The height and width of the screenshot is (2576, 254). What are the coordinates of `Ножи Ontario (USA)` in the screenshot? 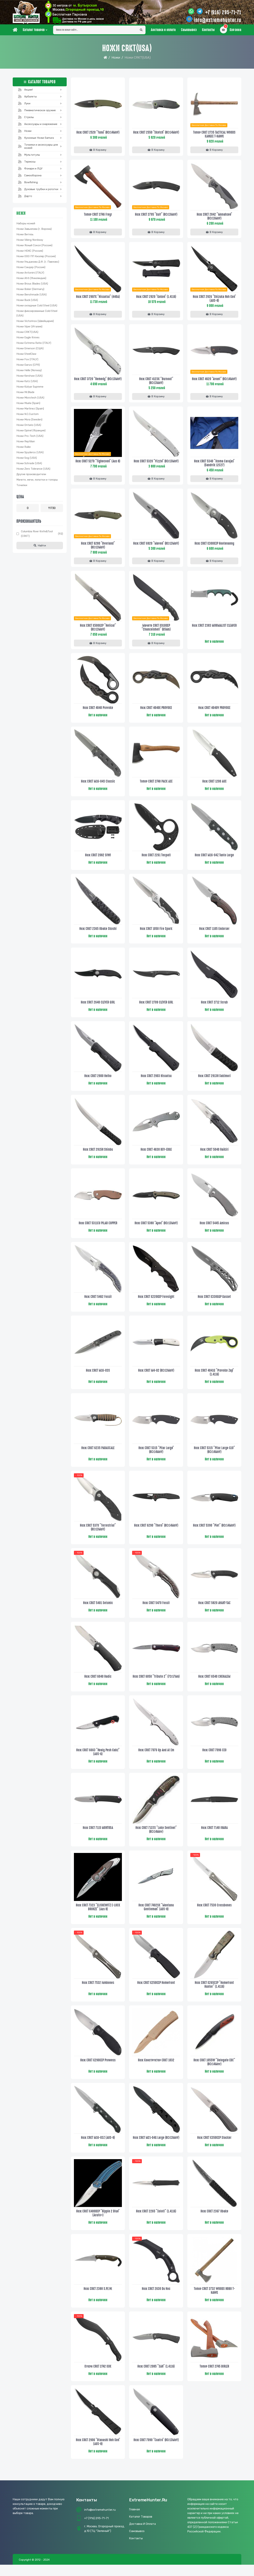 It's located at (28, 427).